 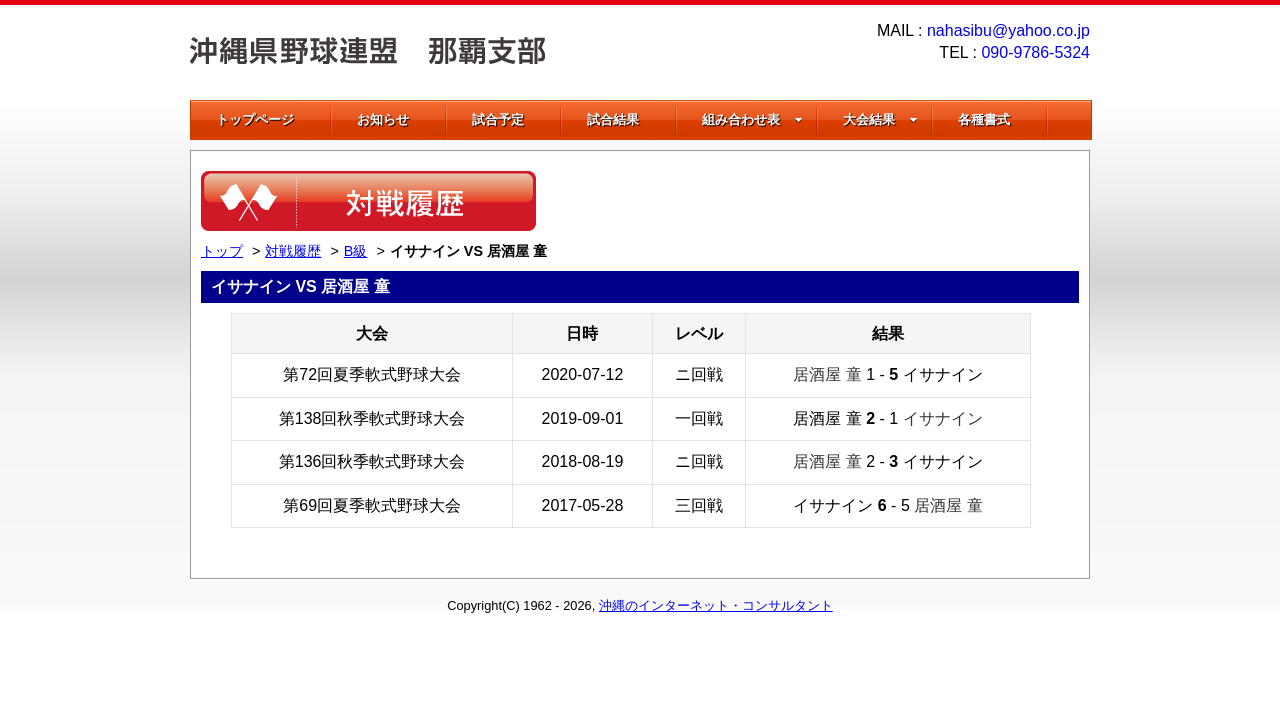 I want to click on [Advertisement], so click(x=845, y=201).